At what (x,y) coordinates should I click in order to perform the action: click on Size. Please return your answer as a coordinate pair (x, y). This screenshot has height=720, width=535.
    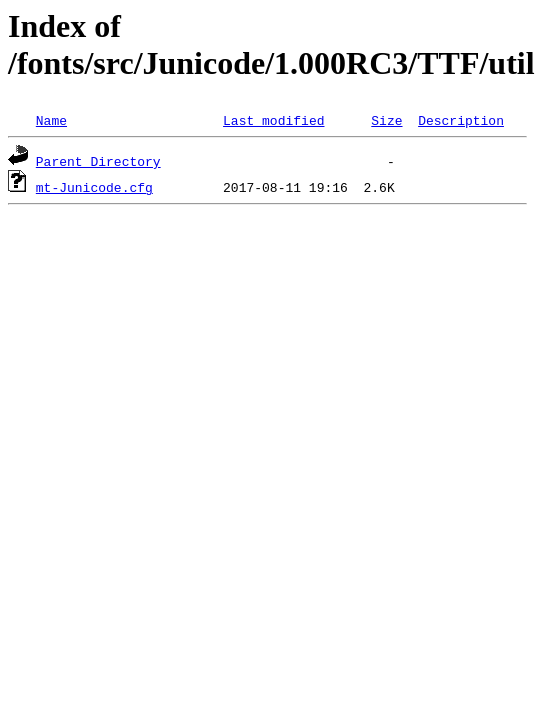
    Looking at the image, I should click on (386, 120).